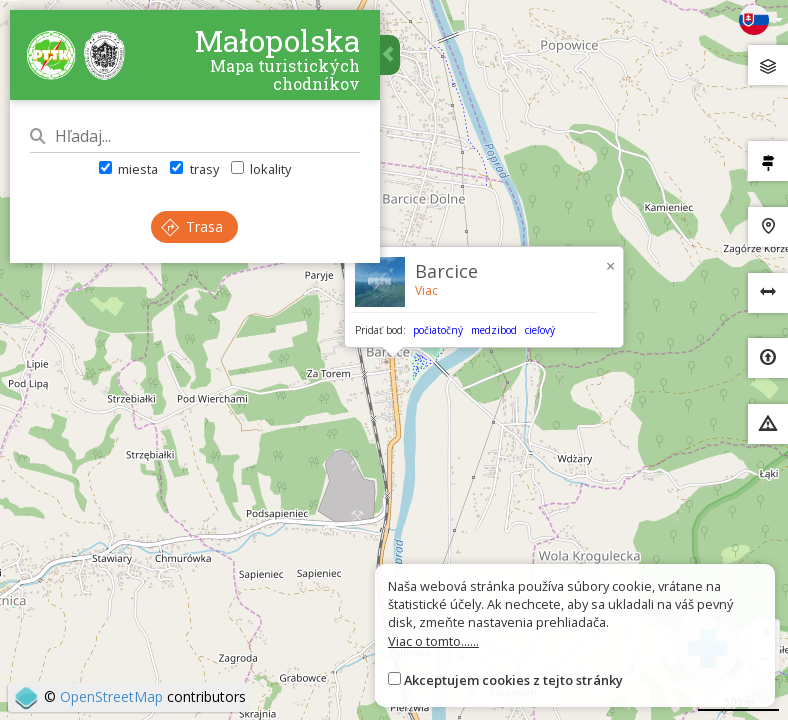 The height and width of the screenshot is (720, 788). What do you see at coordinates (261, 169) in the screenshot?
I see `lokality` at bounding box center [261, 169].